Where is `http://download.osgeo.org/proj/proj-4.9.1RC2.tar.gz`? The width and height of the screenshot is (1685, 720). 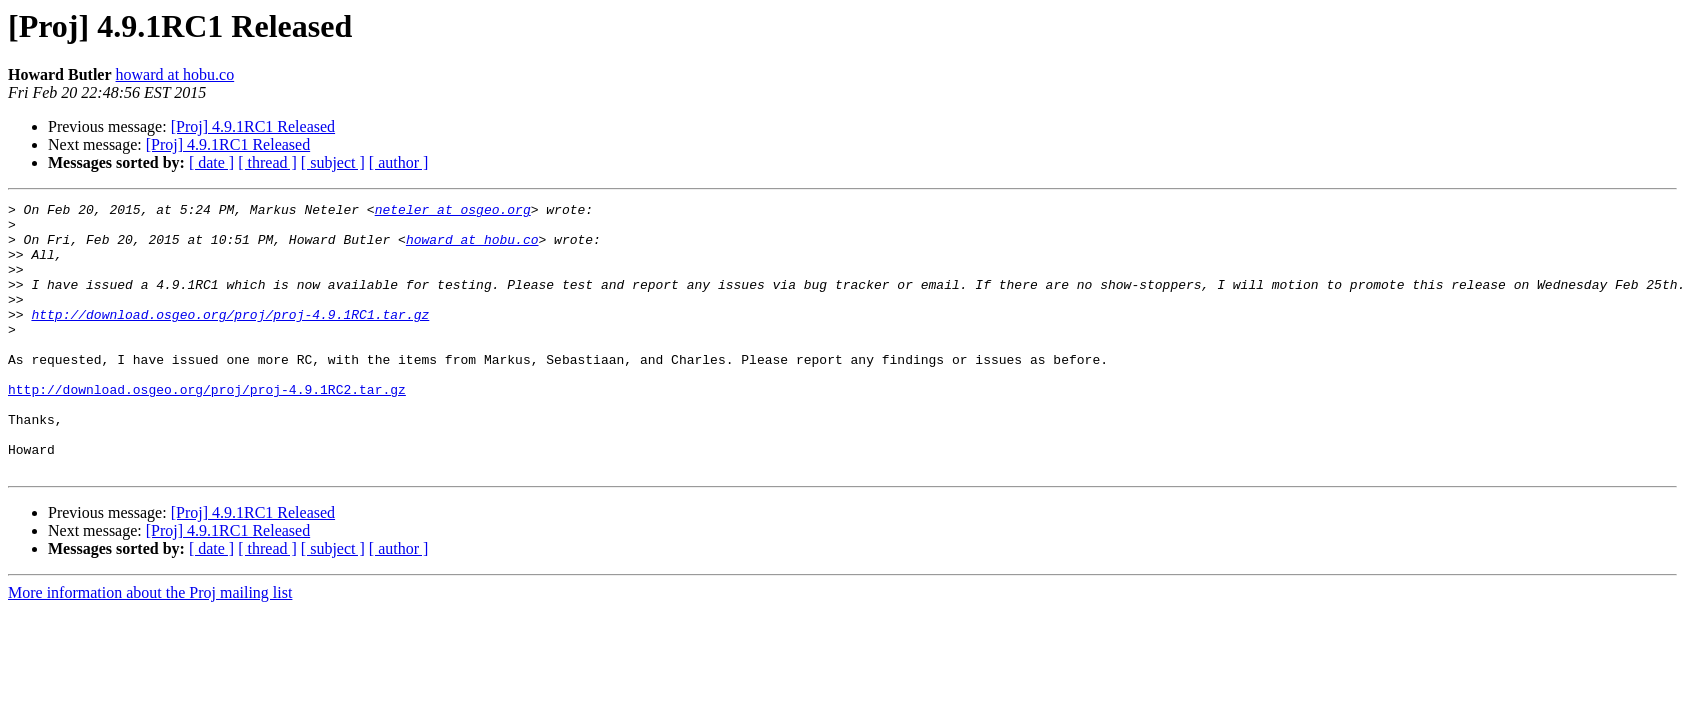
http://download.osgeo.org/proj/proj-4.9.1RC2.tar.gz is located at coordinates (207, 428).